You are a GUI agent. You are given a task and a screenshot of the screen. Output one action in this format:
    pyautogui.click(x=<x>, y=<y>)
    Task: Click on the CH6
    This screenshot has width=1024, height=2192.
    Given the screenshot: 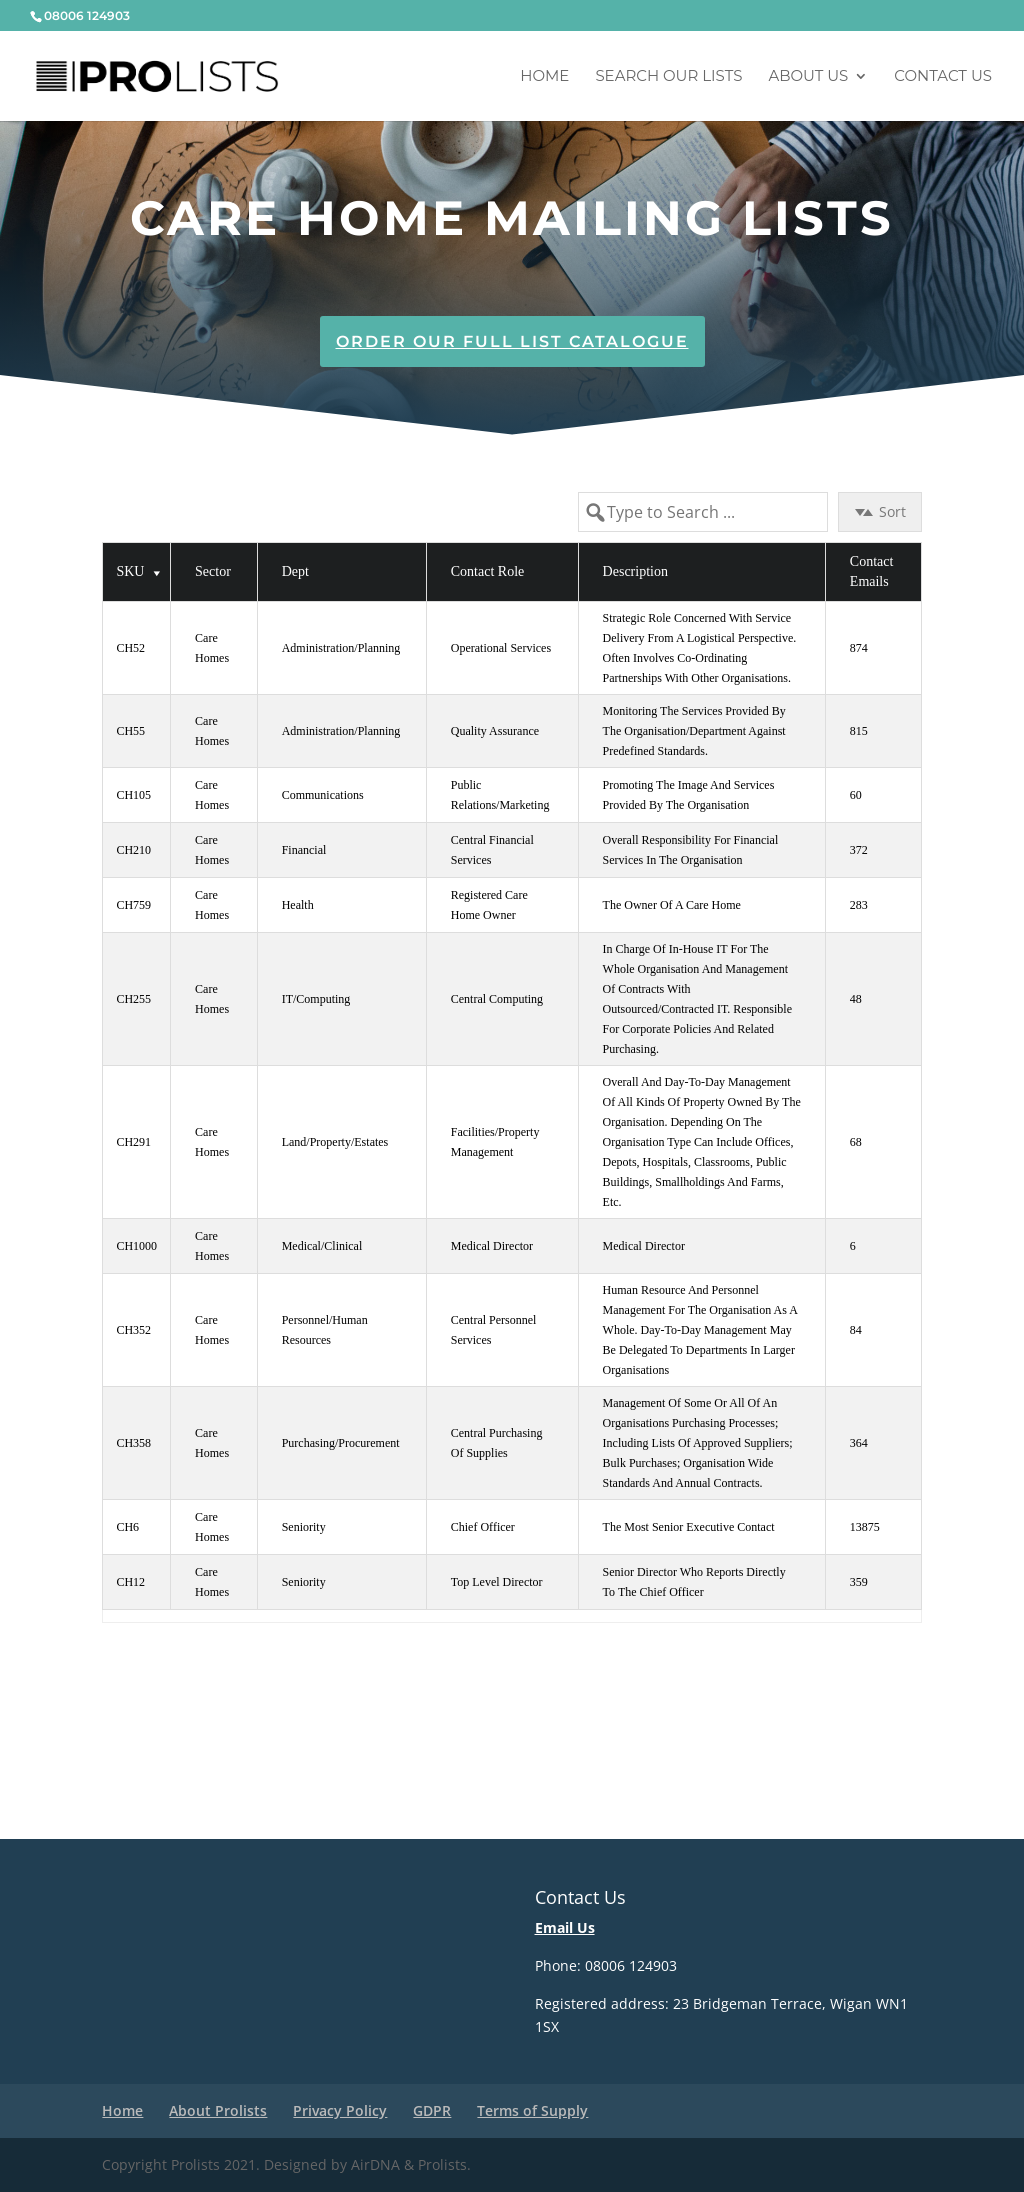 What is the action you would take?
    pyautogui.click(x=127, y=1527)
    